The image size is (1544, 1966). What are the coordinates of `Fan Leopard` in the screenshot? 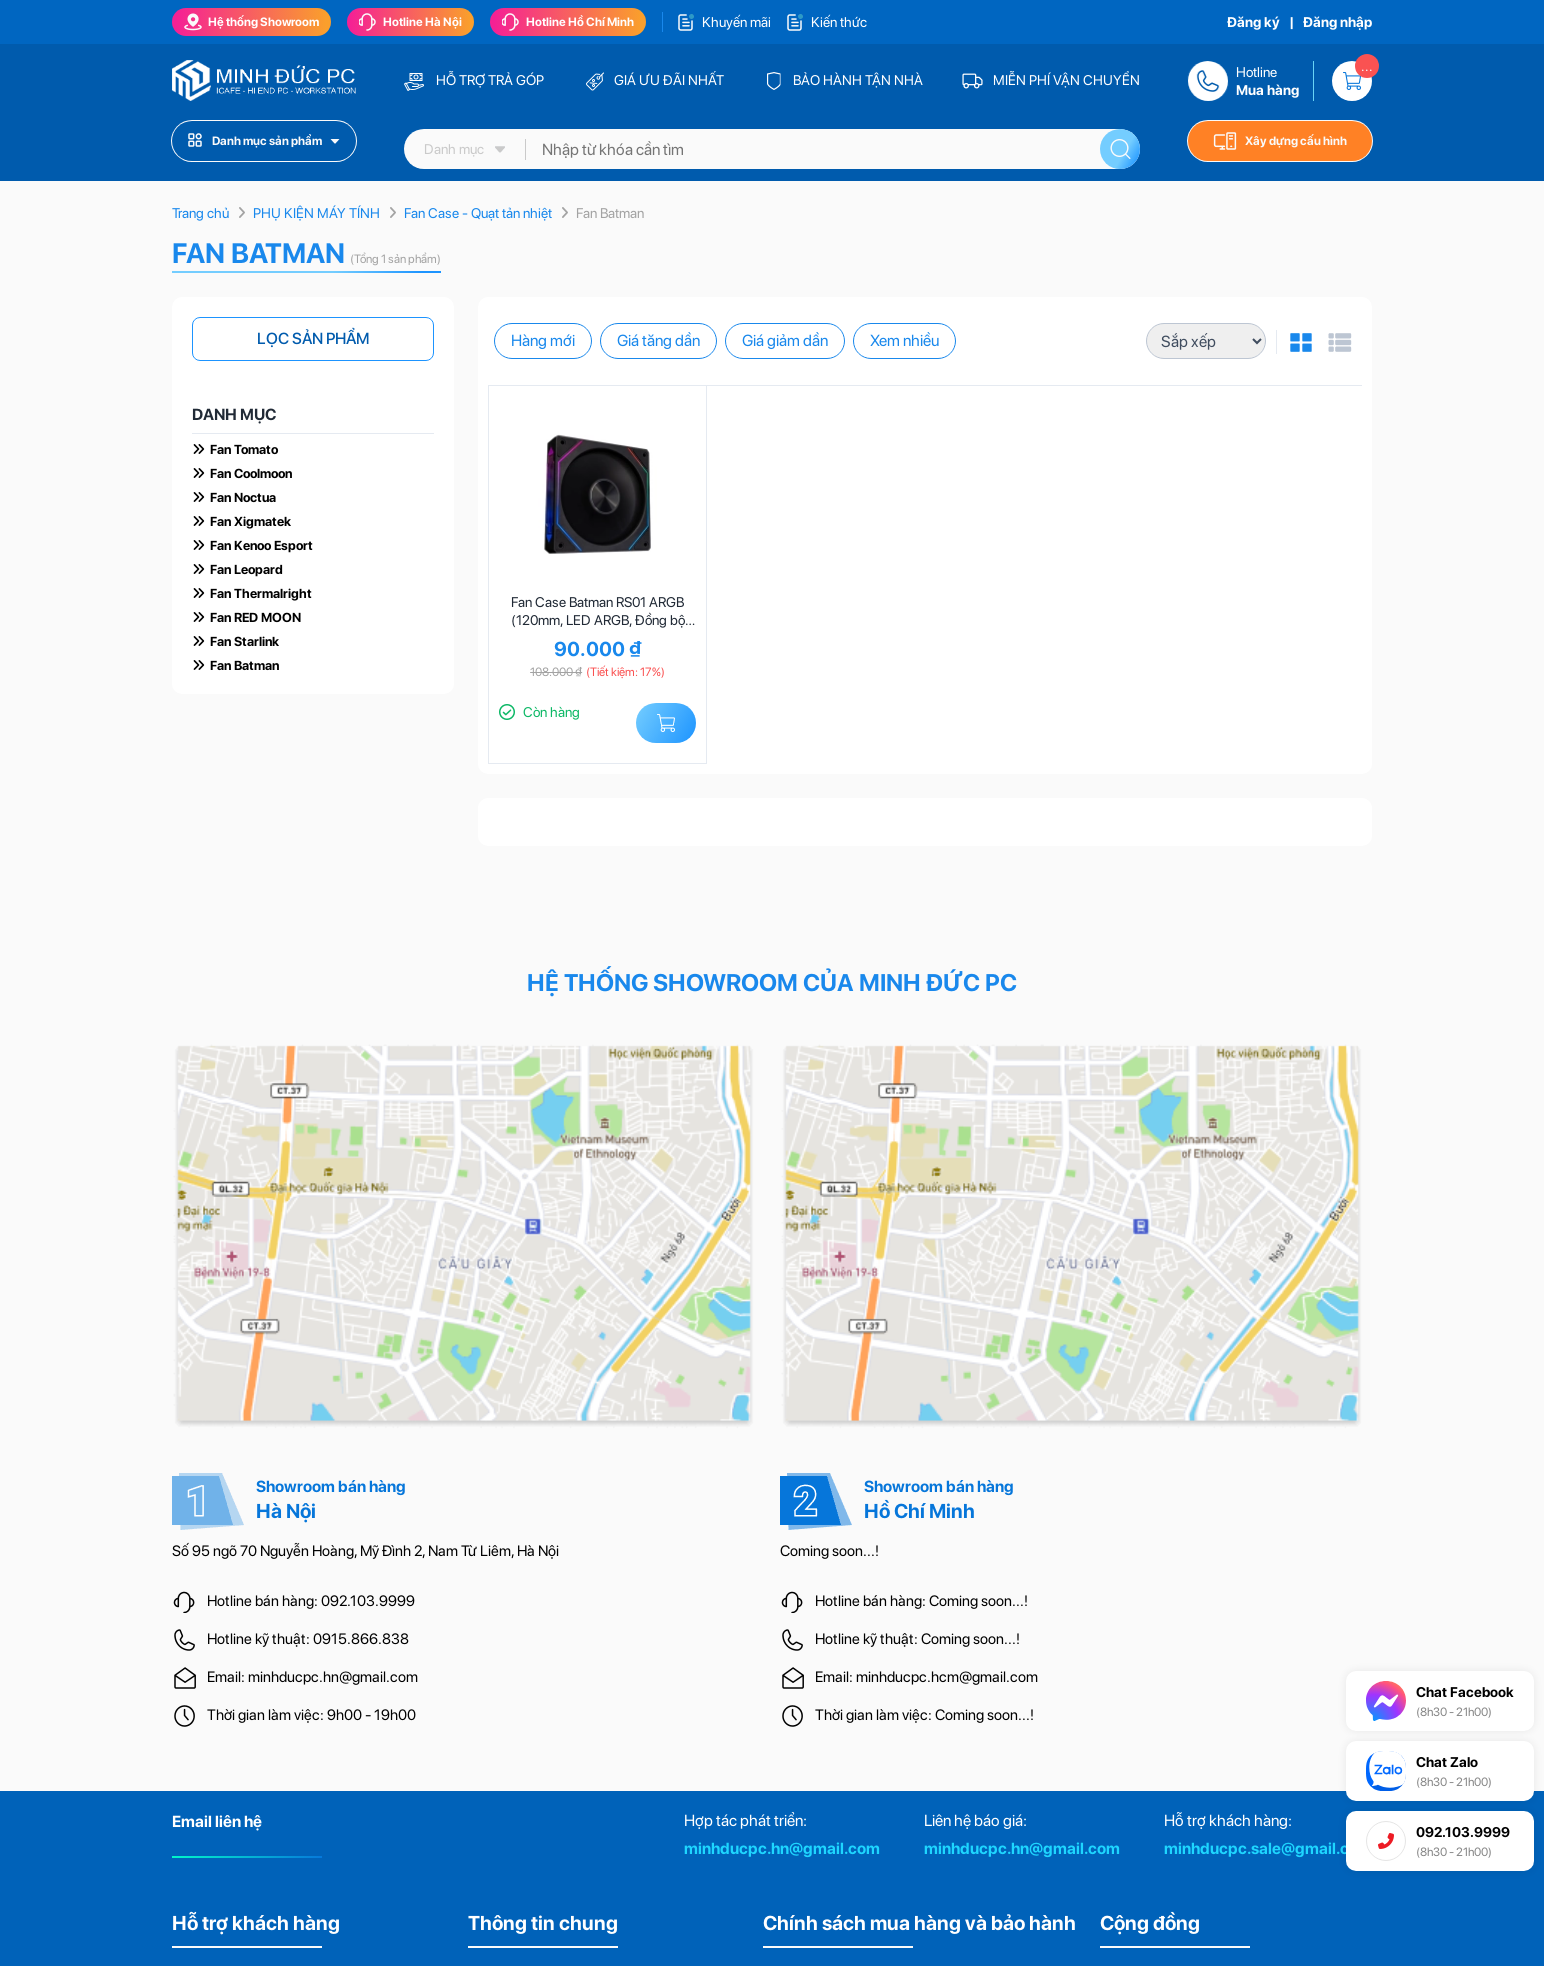 It's located at (246, 569).